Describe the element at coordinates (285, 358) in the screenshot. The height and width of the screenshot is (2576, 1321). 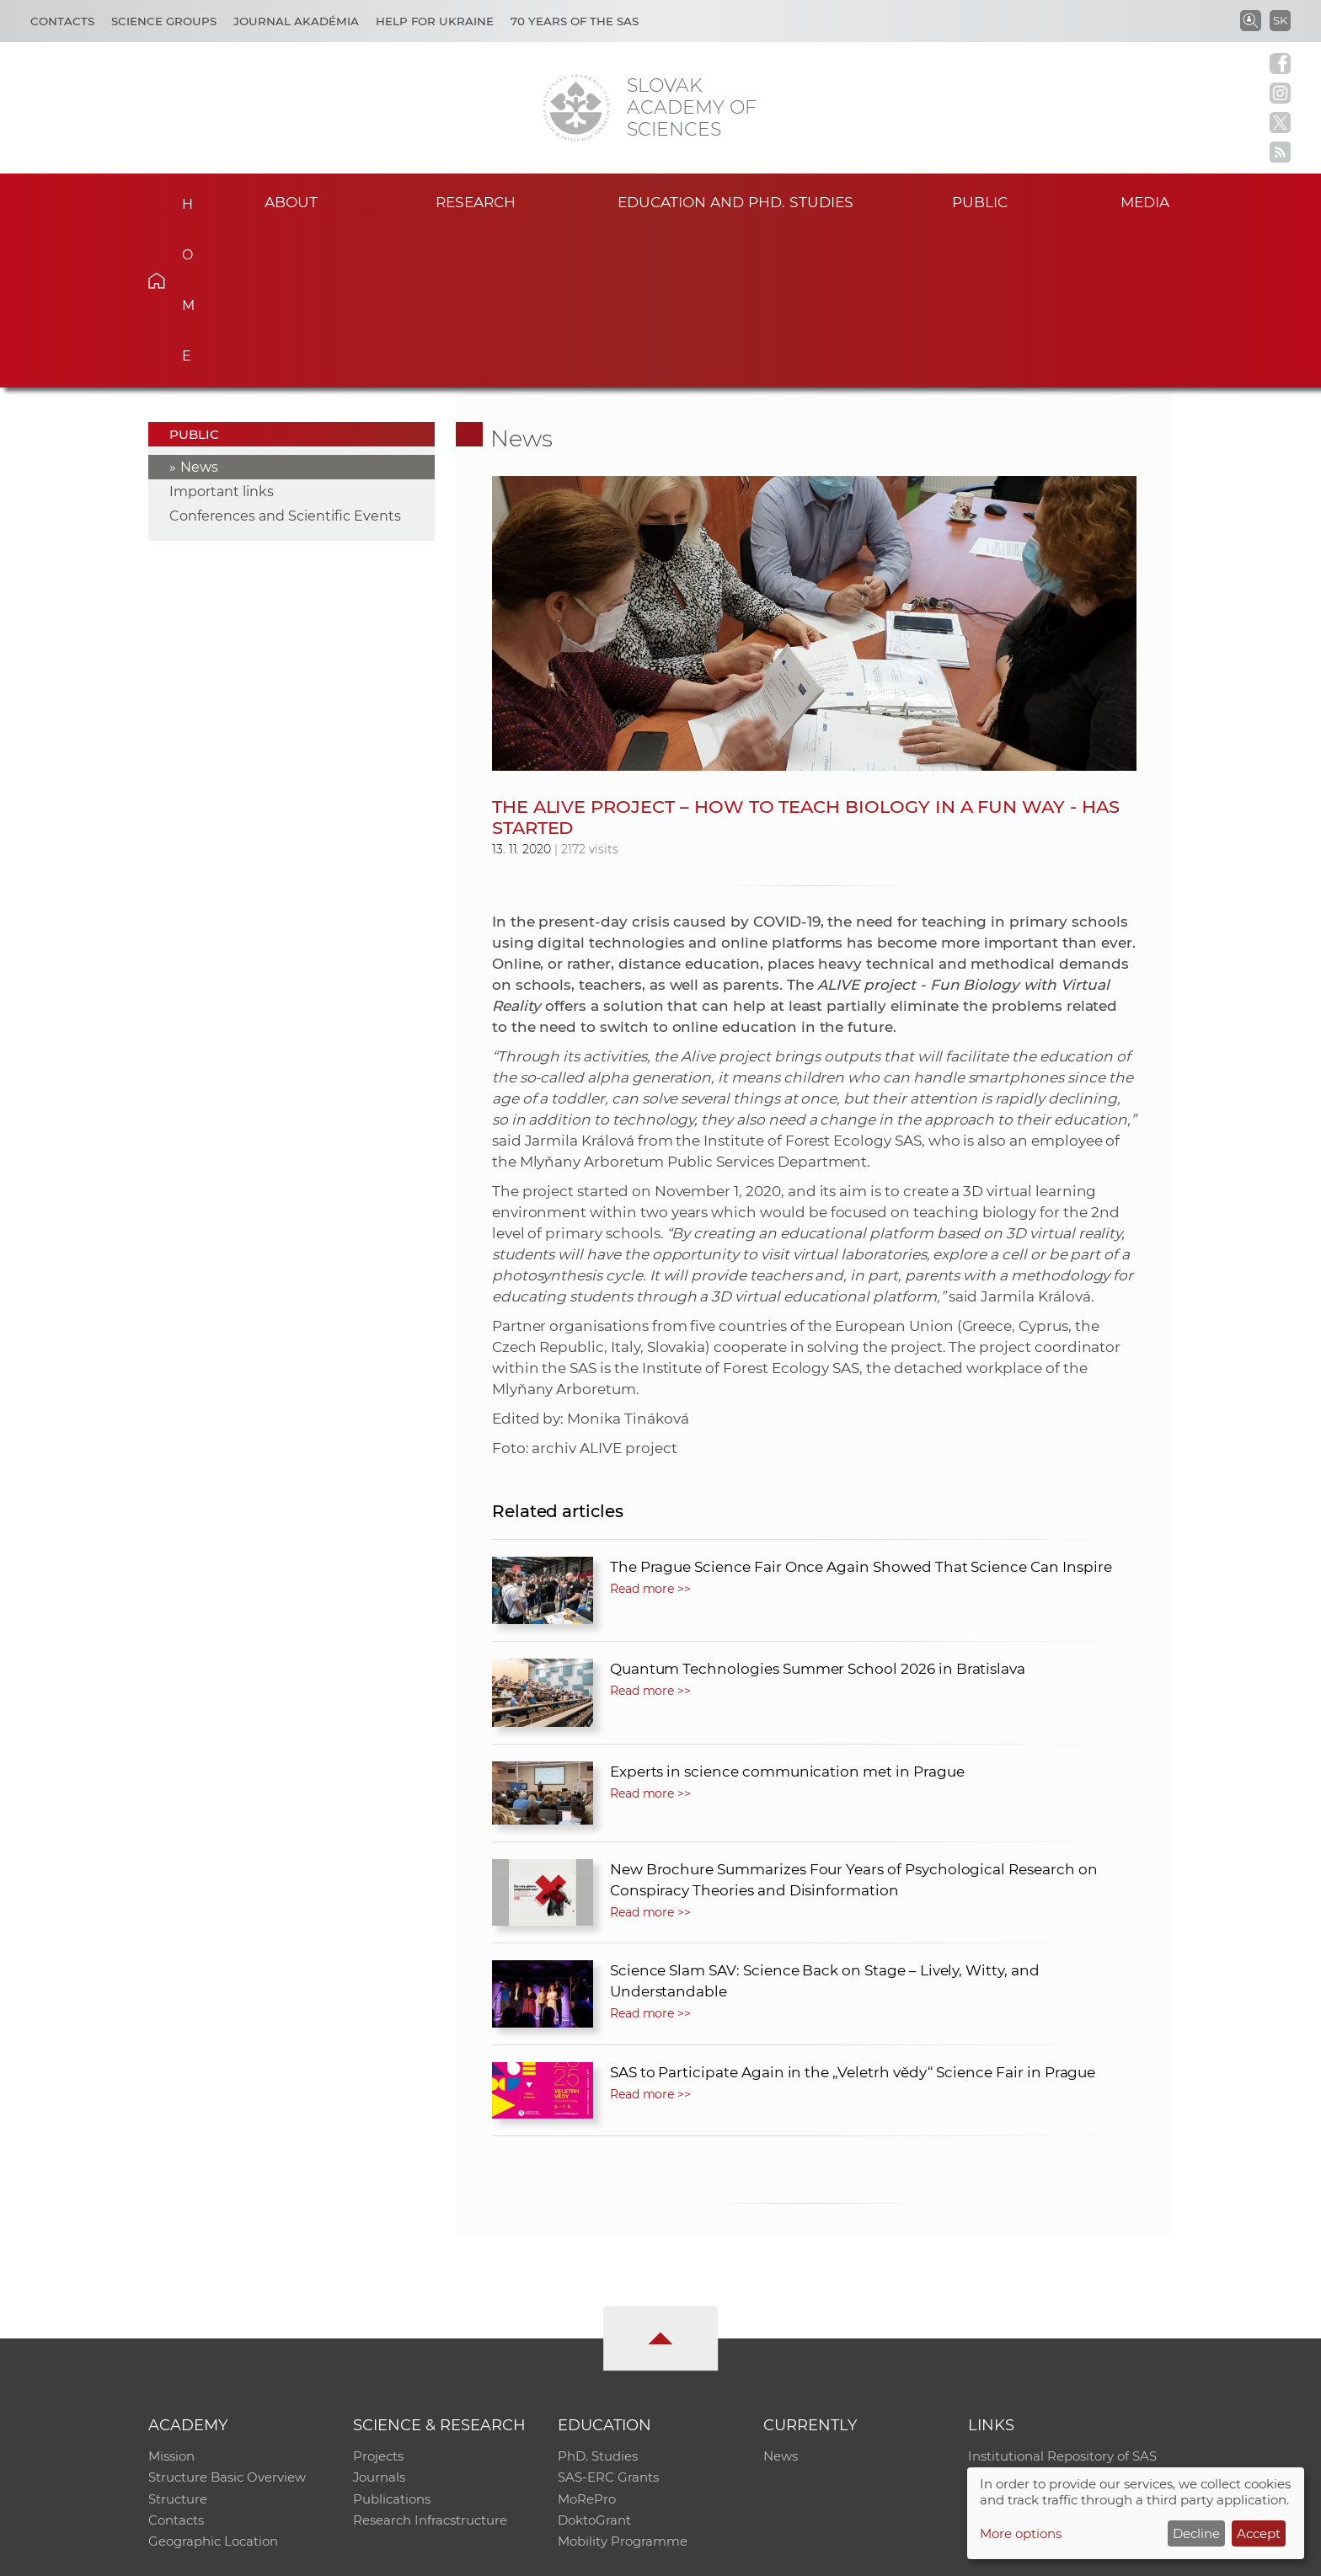
I see `Conferences and Scientific Events` at that location.